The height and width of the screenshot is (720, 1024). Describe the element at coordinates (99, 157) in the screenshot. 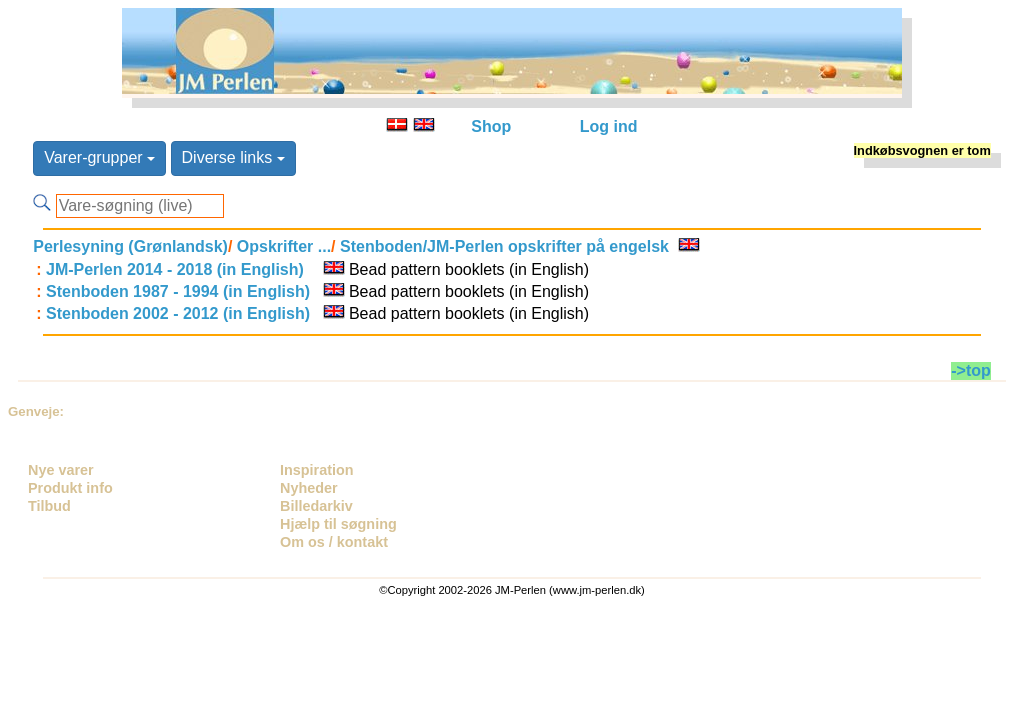

I see `Varer-grupper` at that location.